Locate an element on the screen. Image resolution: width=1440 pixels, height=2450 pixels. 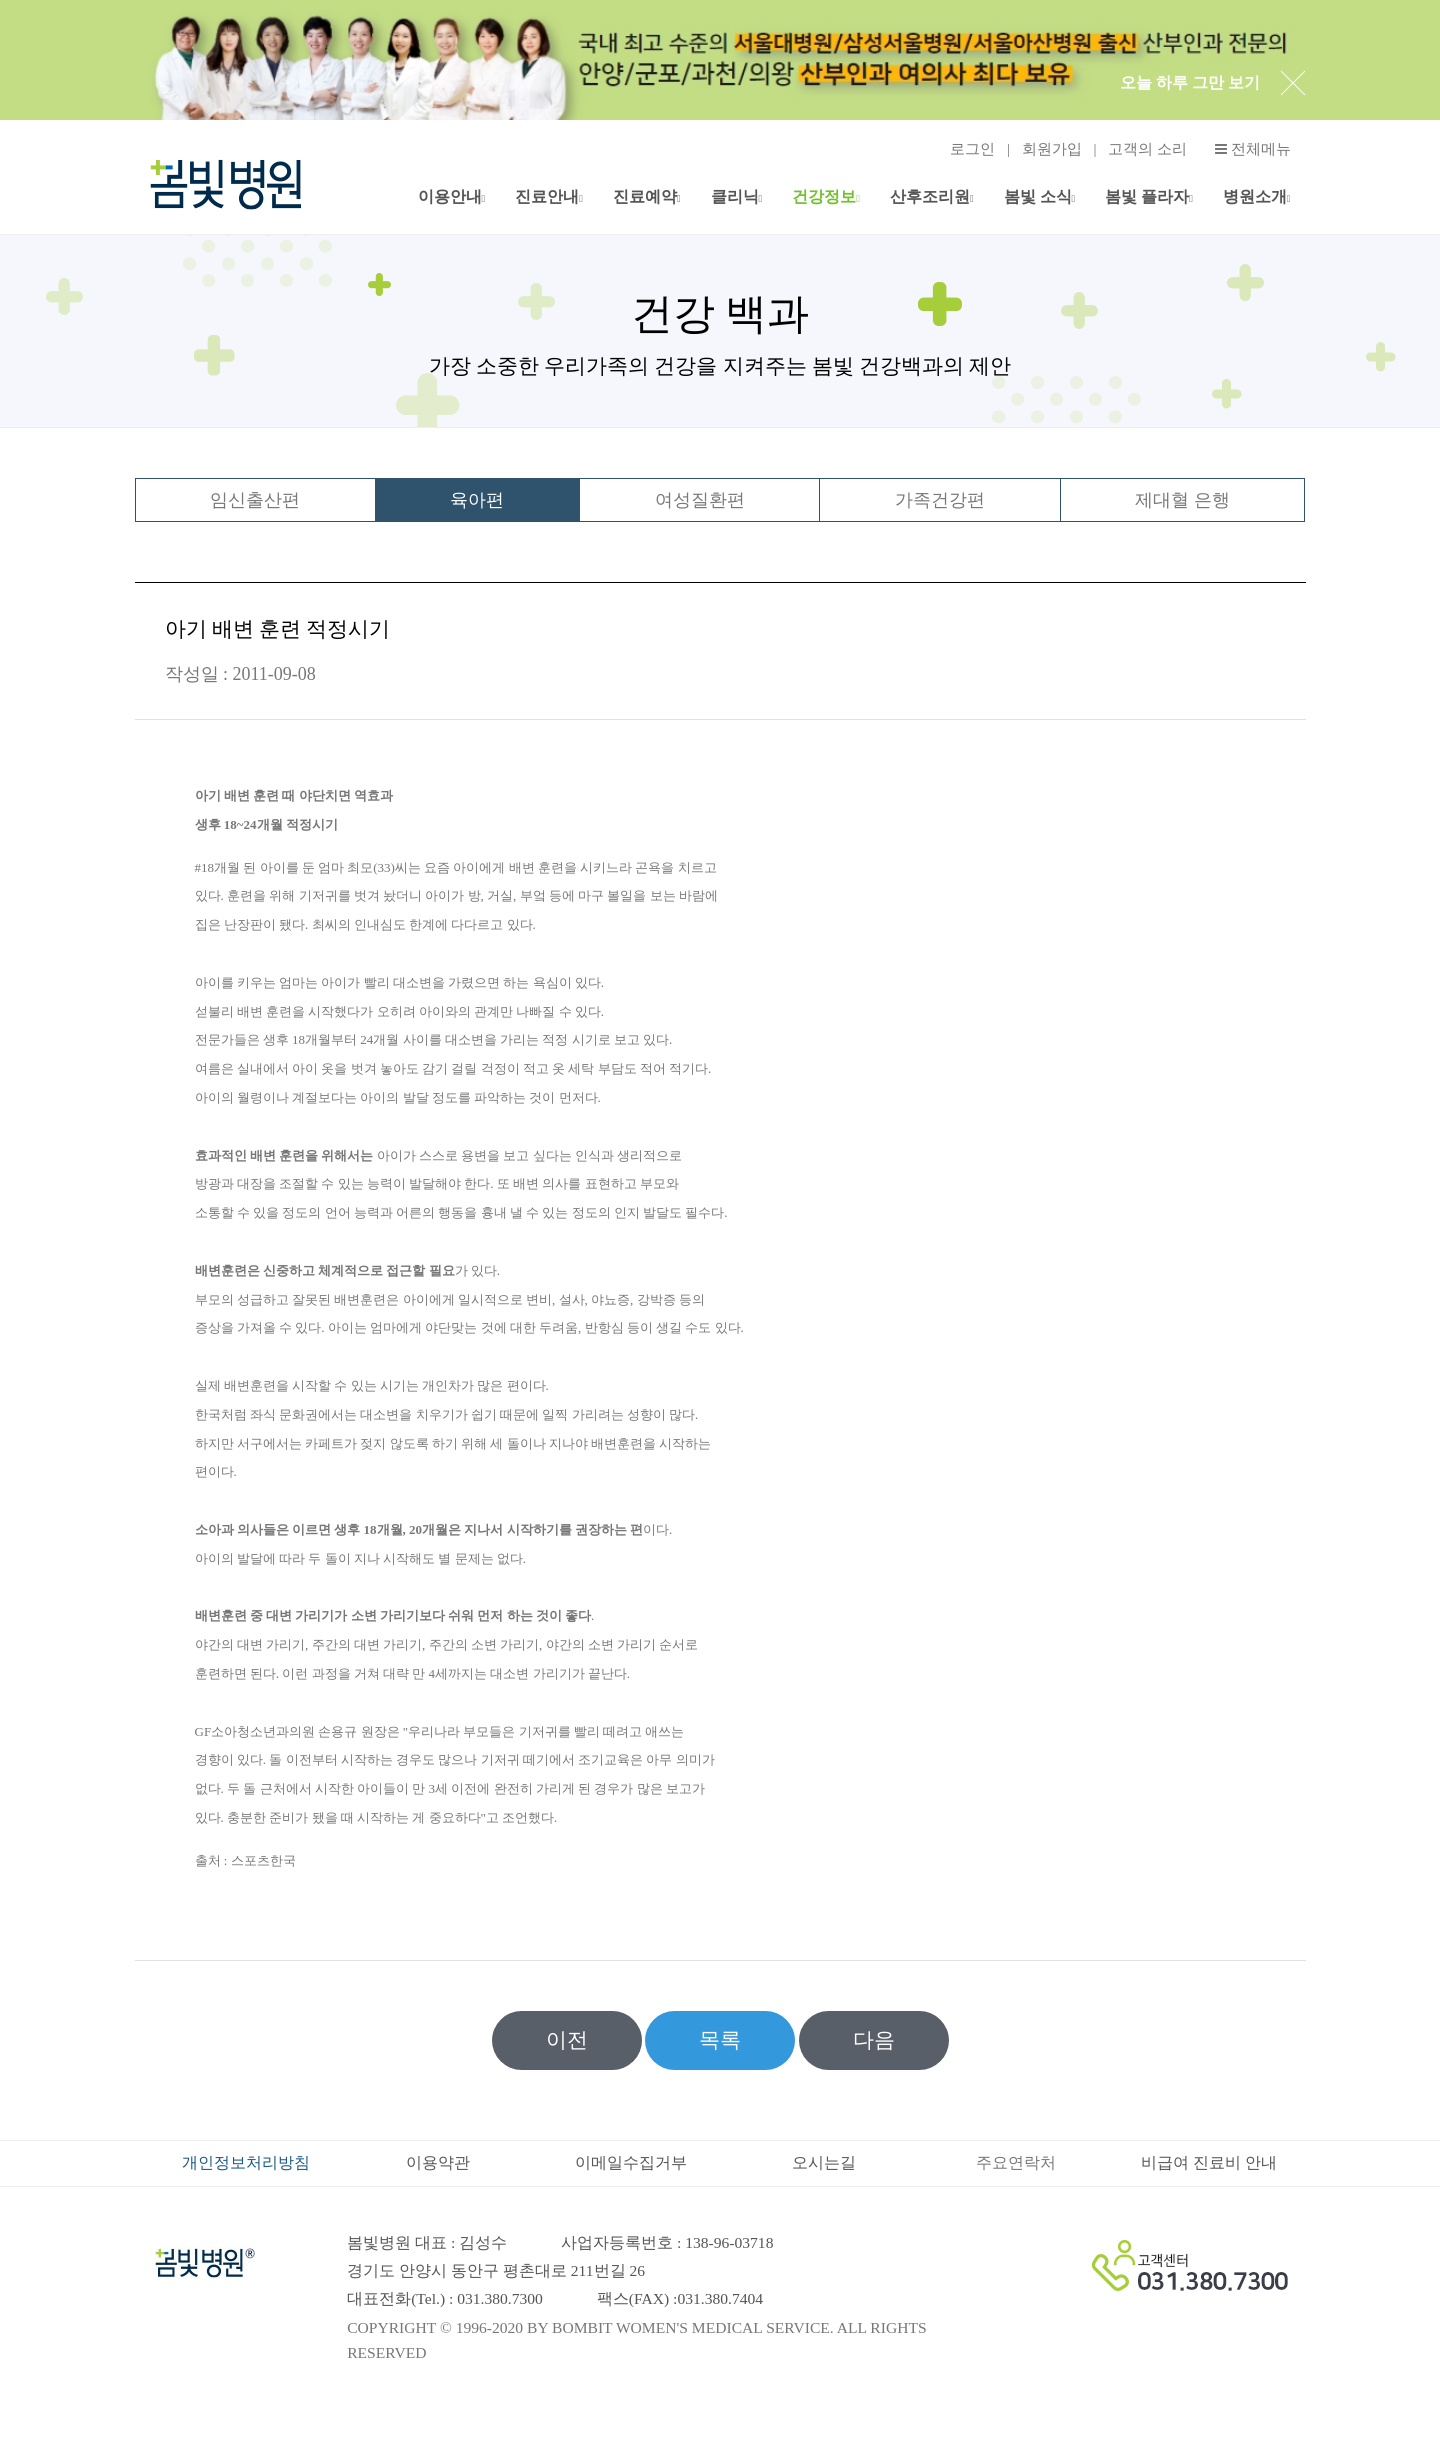
오시는길 is located at coordinates (824, 2162).